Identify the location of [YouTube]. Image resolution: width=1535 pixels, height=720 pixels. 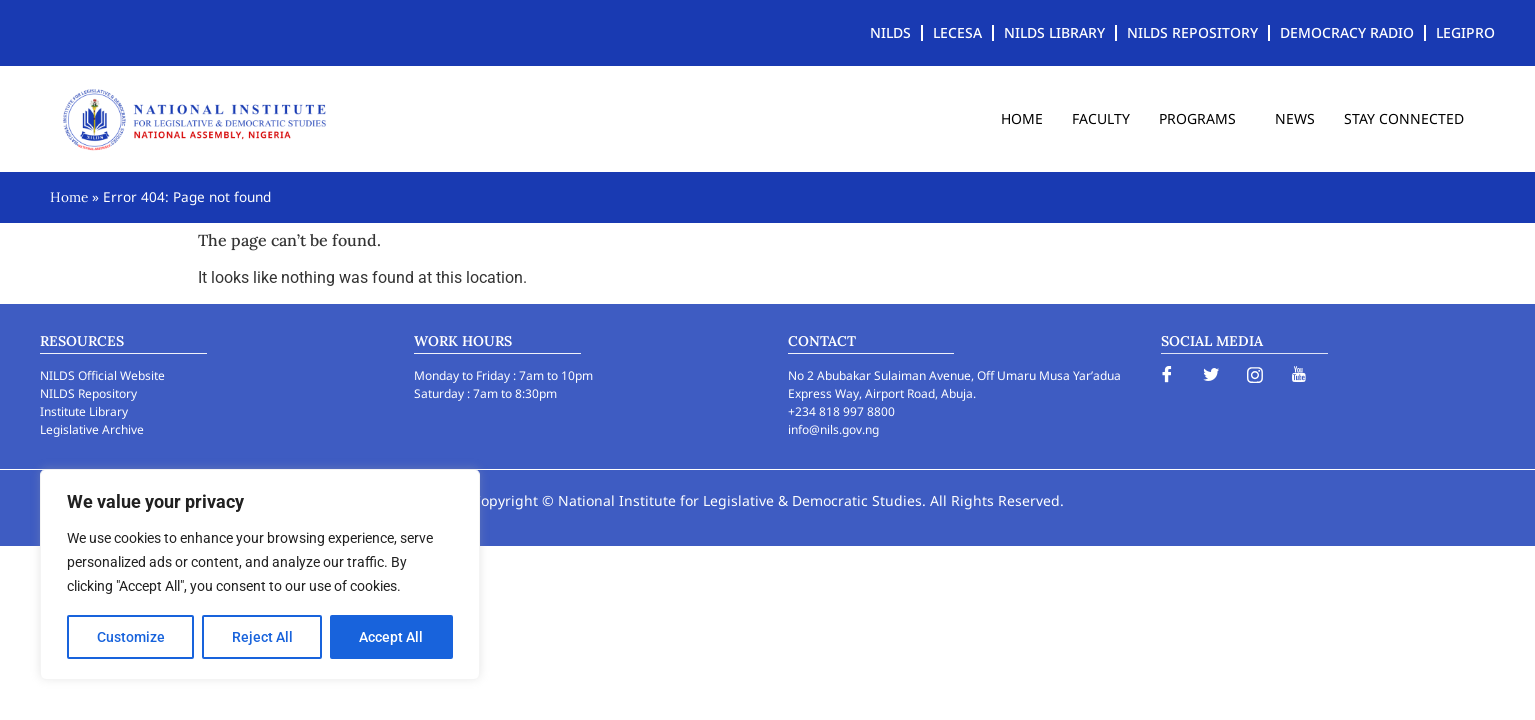
(1299, 374).